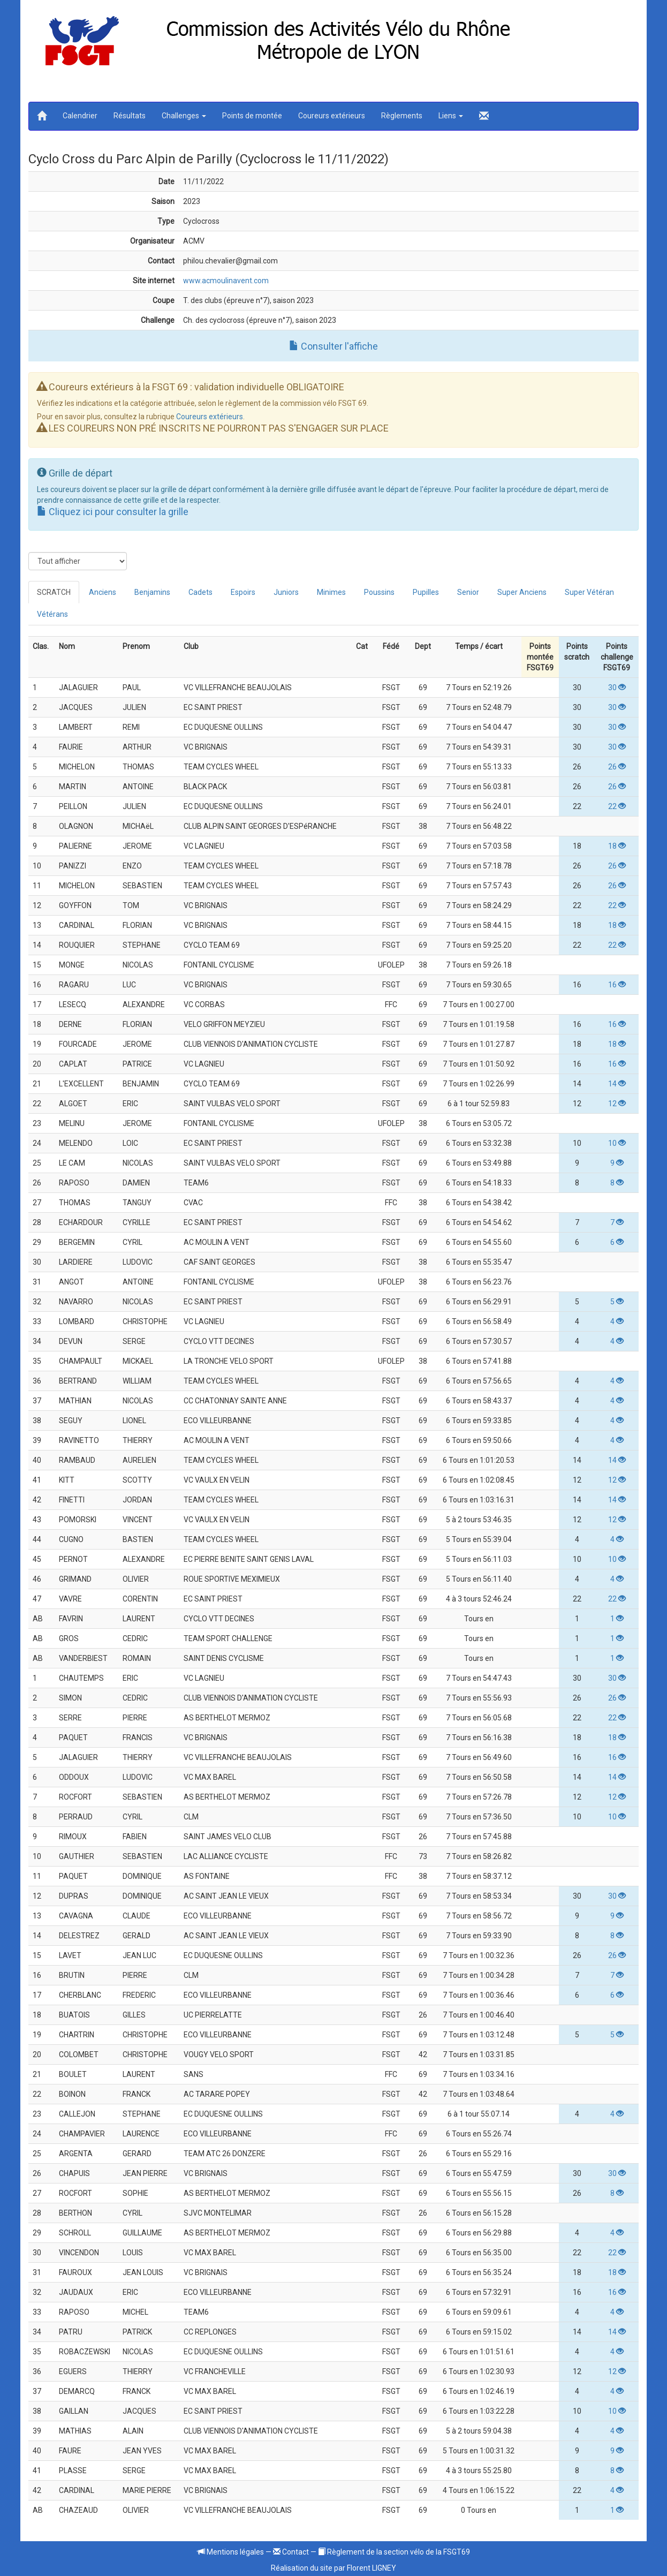  Describe the element at coordinates (291, 2552) in the screenshot. I see `Contact` at that location.